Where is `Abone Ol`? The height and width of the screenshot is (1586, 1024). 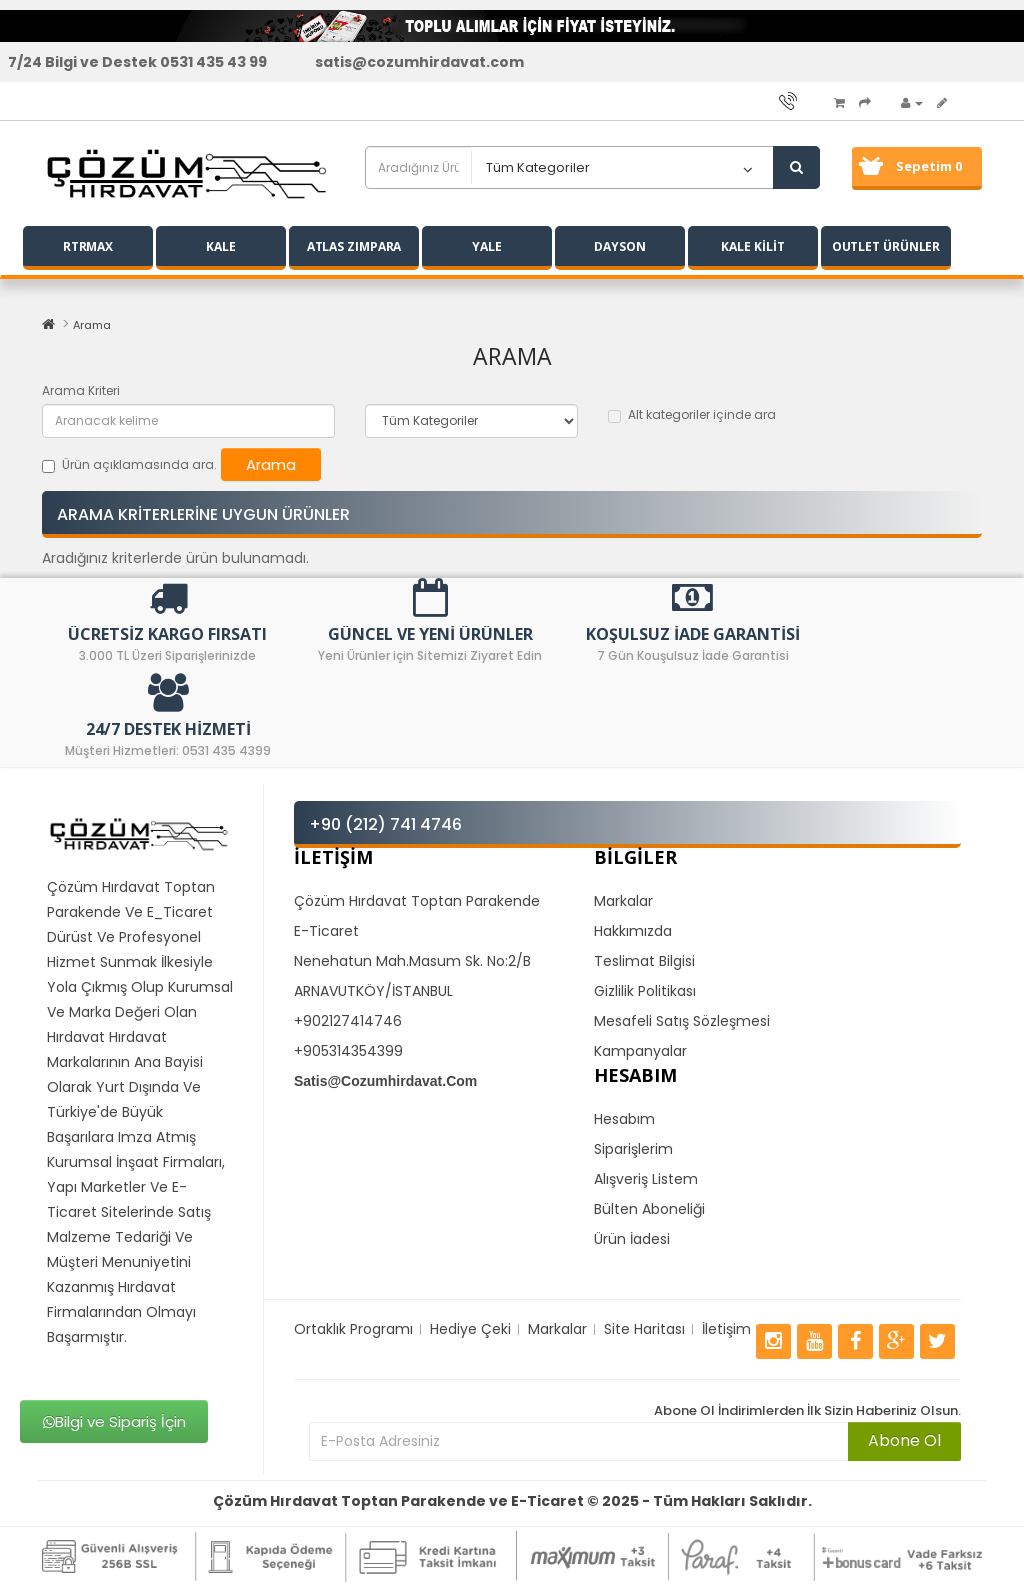
Abone Ol is located at coordinates (904, 1440).